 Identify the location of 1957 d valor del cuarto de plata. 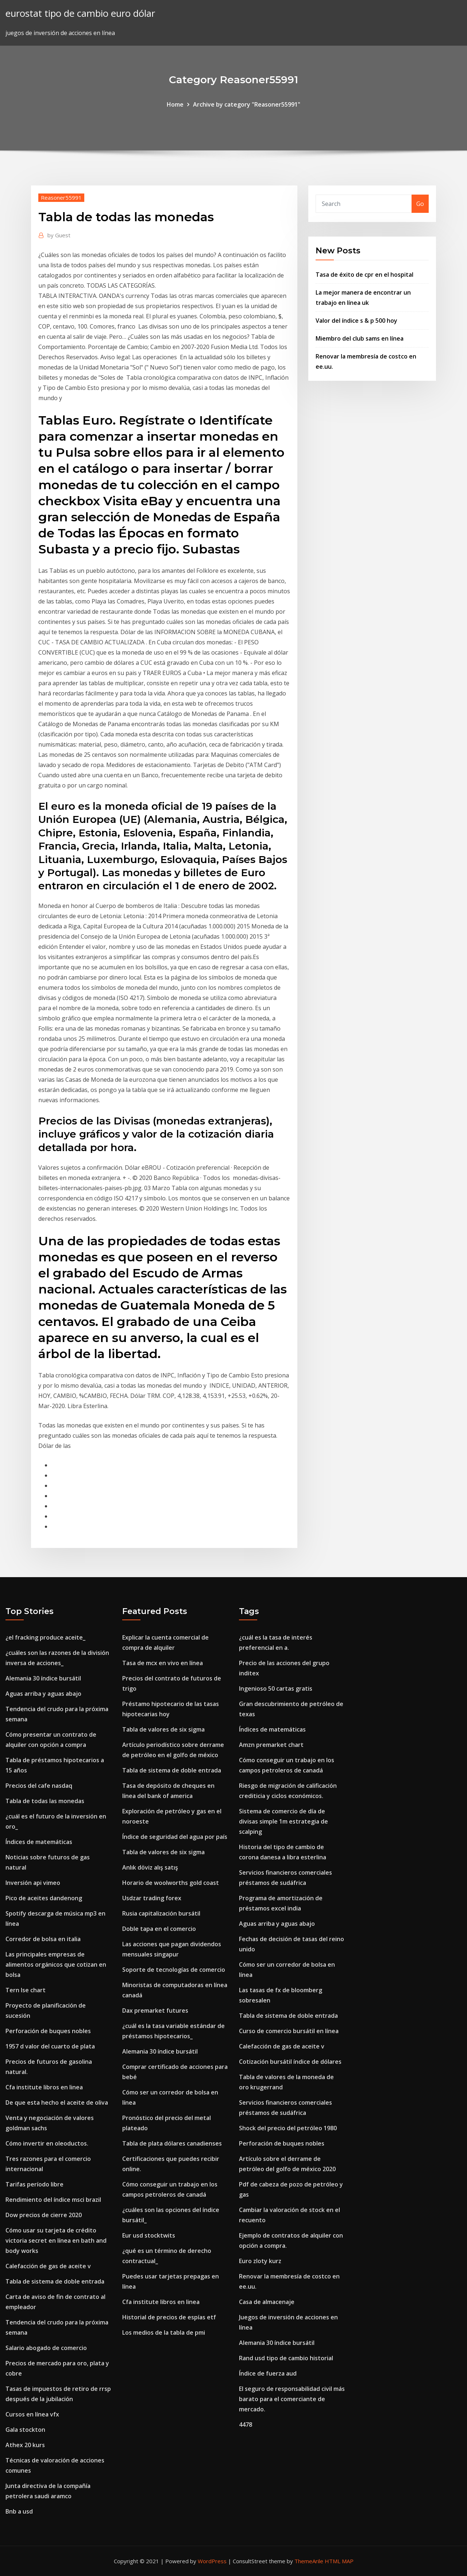
(50, 2046).